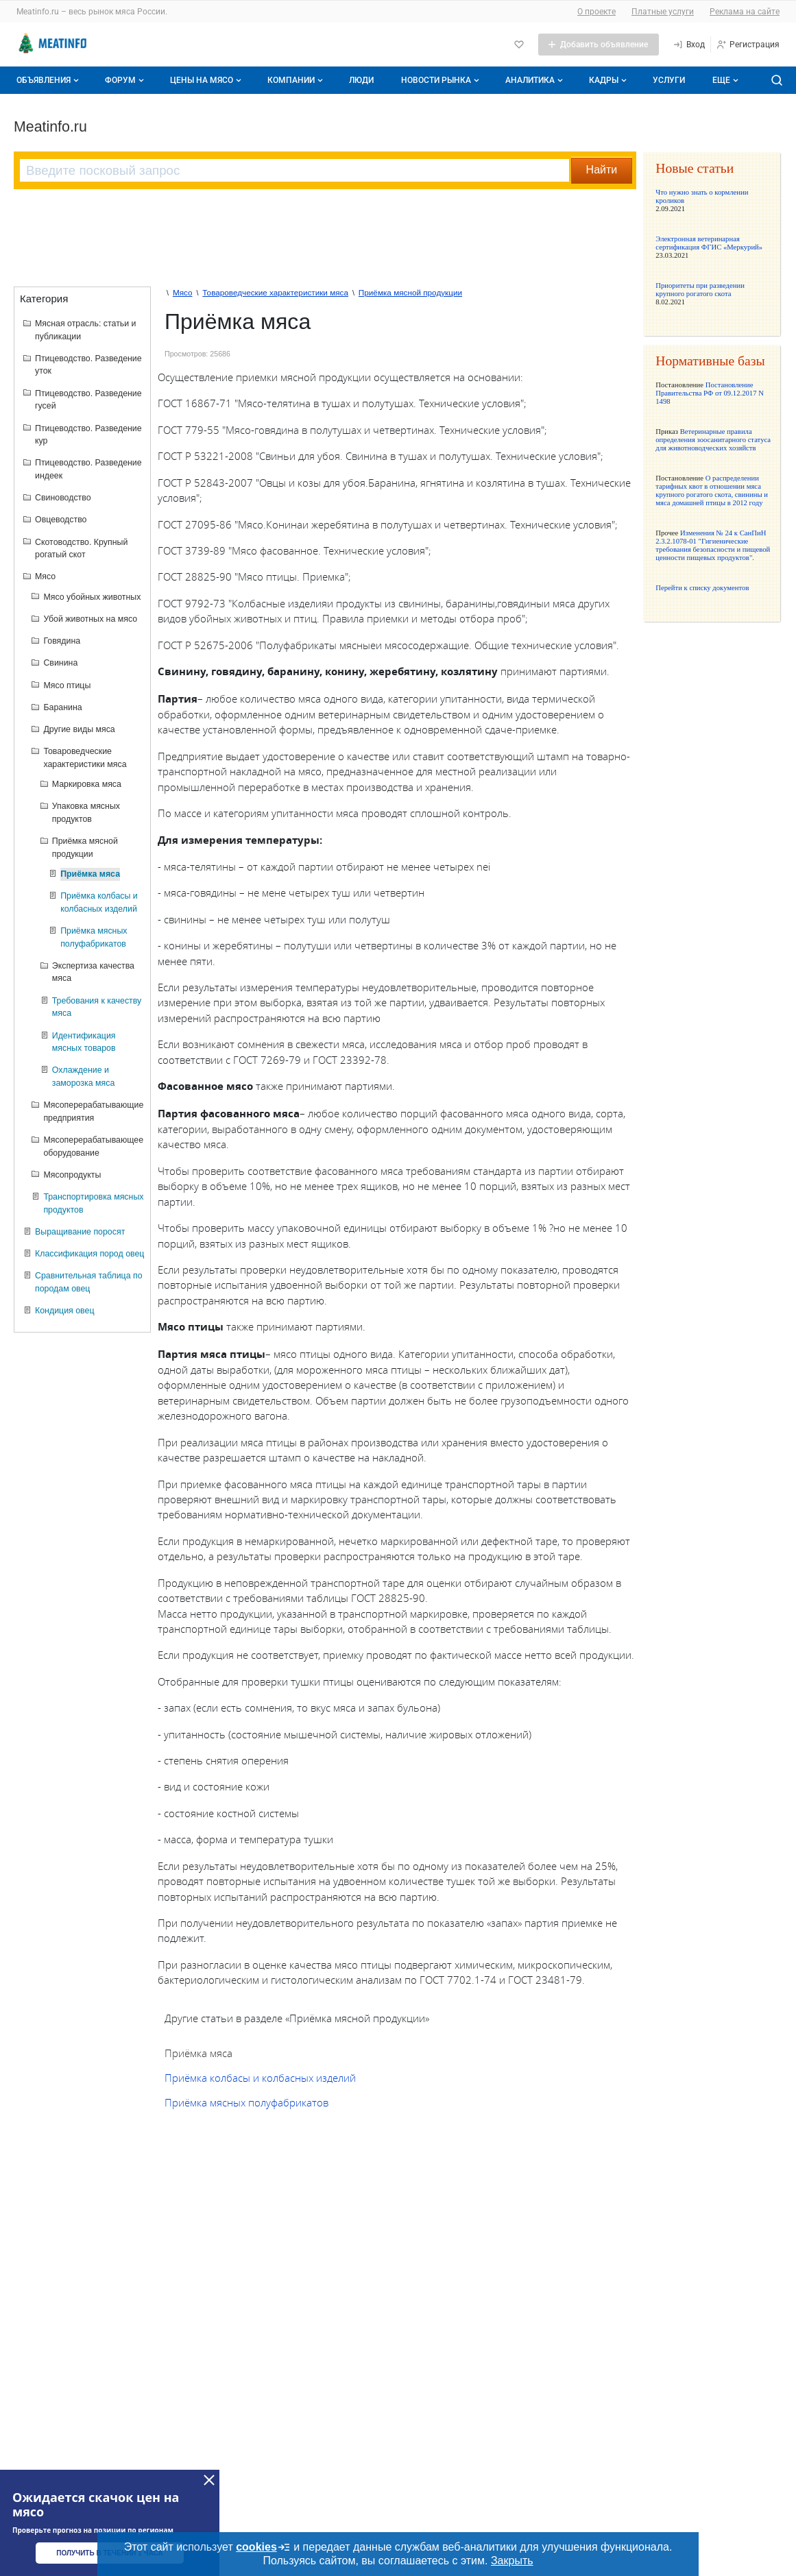 Image resolution: width=796 pixels, height=2576 pixels. What do you see at coordinates (748, 44) in the screenshot?
I see `[Регистрация]` at bounding box center [748, 44].